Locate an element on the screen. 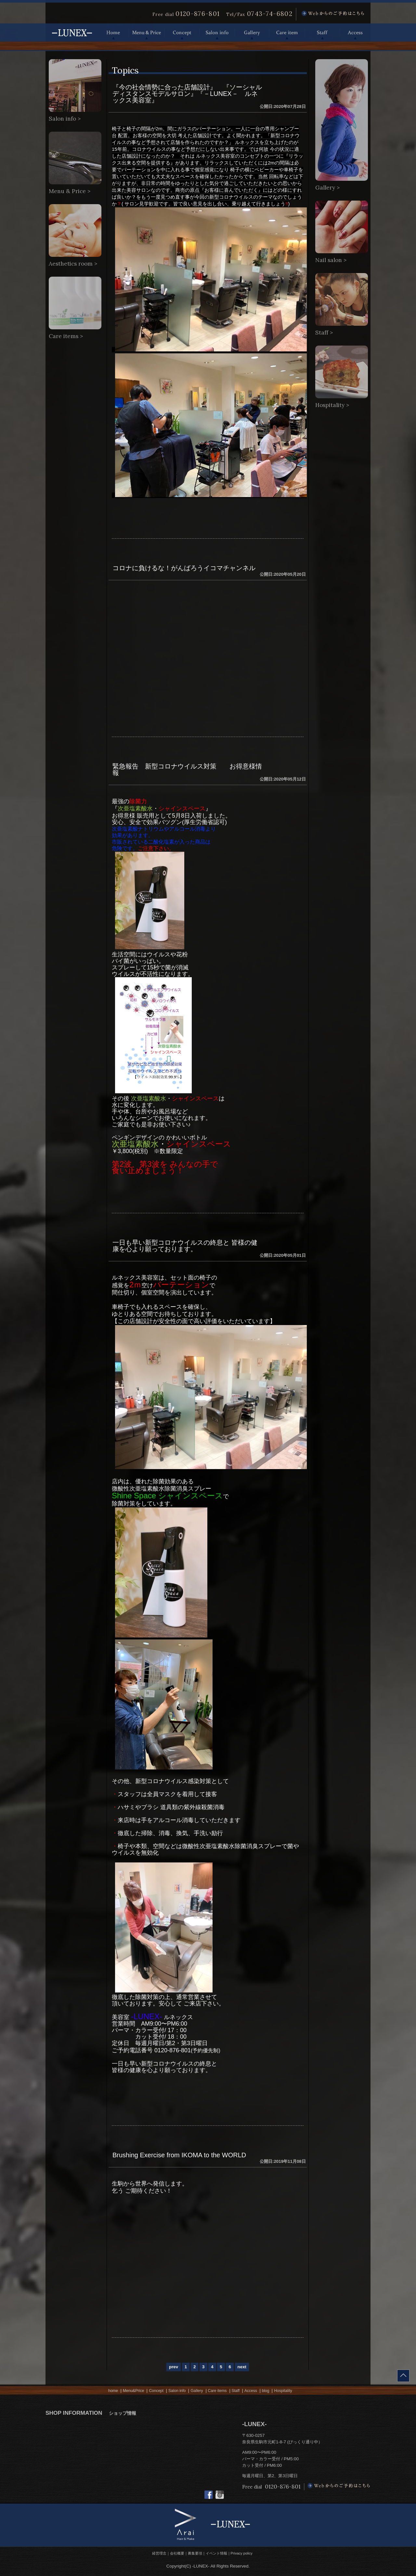 This screenshot has height=2576, width=416. Privacy policy is located at coordinates (242, 2553).